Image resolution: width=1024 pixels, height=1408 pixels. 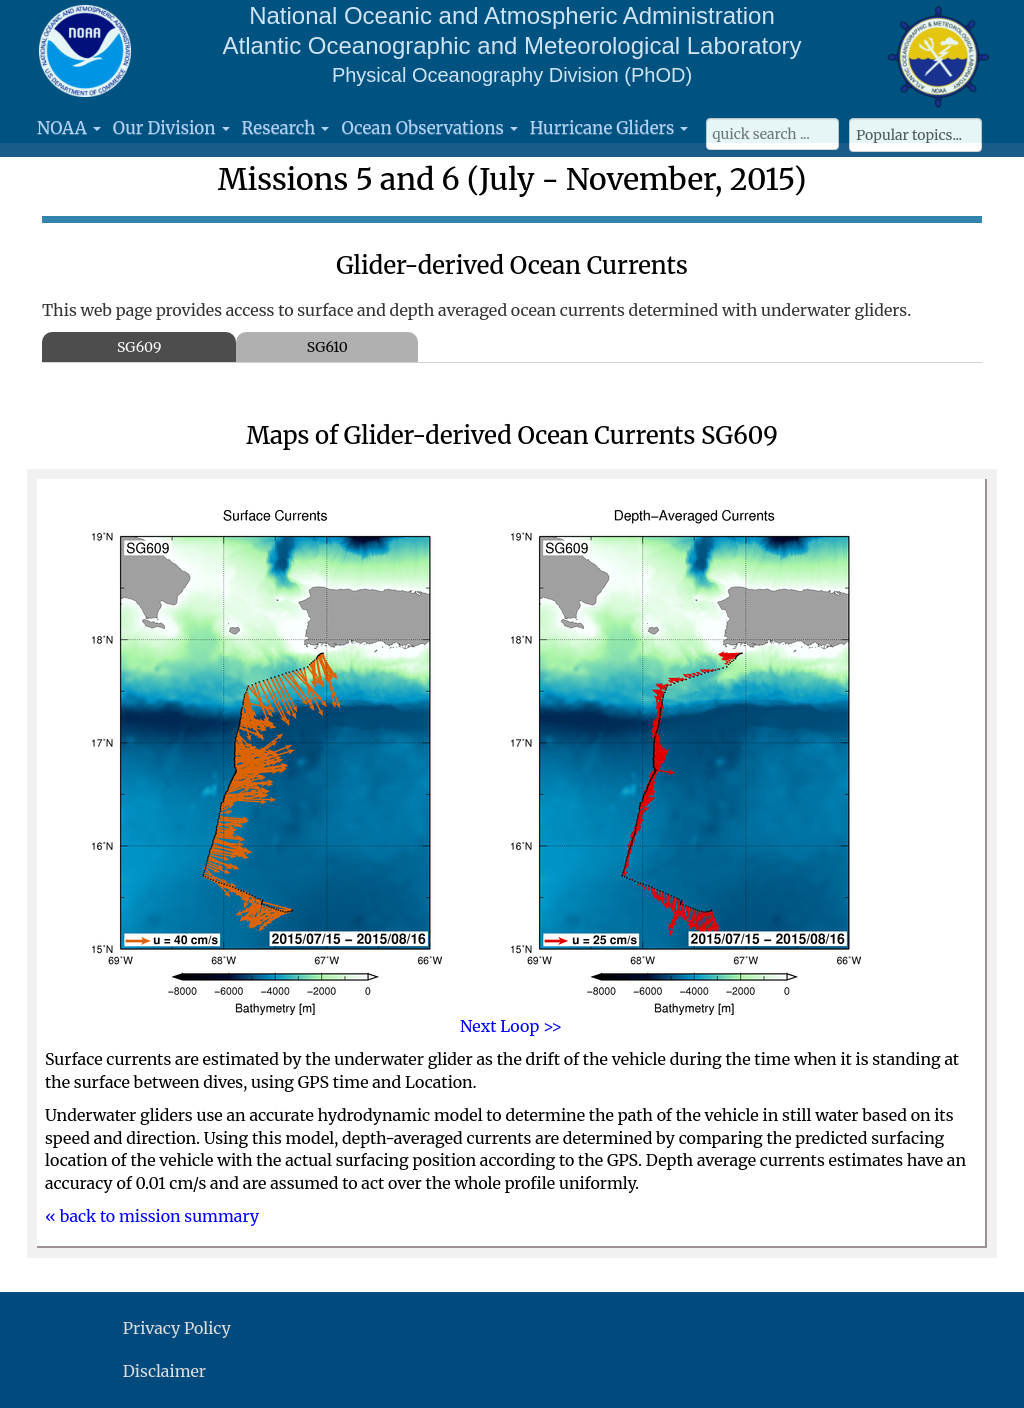 What do you see at coordinates (164, 1371) in the screenshot?
I see `Disclaimer` at bounding box center [164, 1371].